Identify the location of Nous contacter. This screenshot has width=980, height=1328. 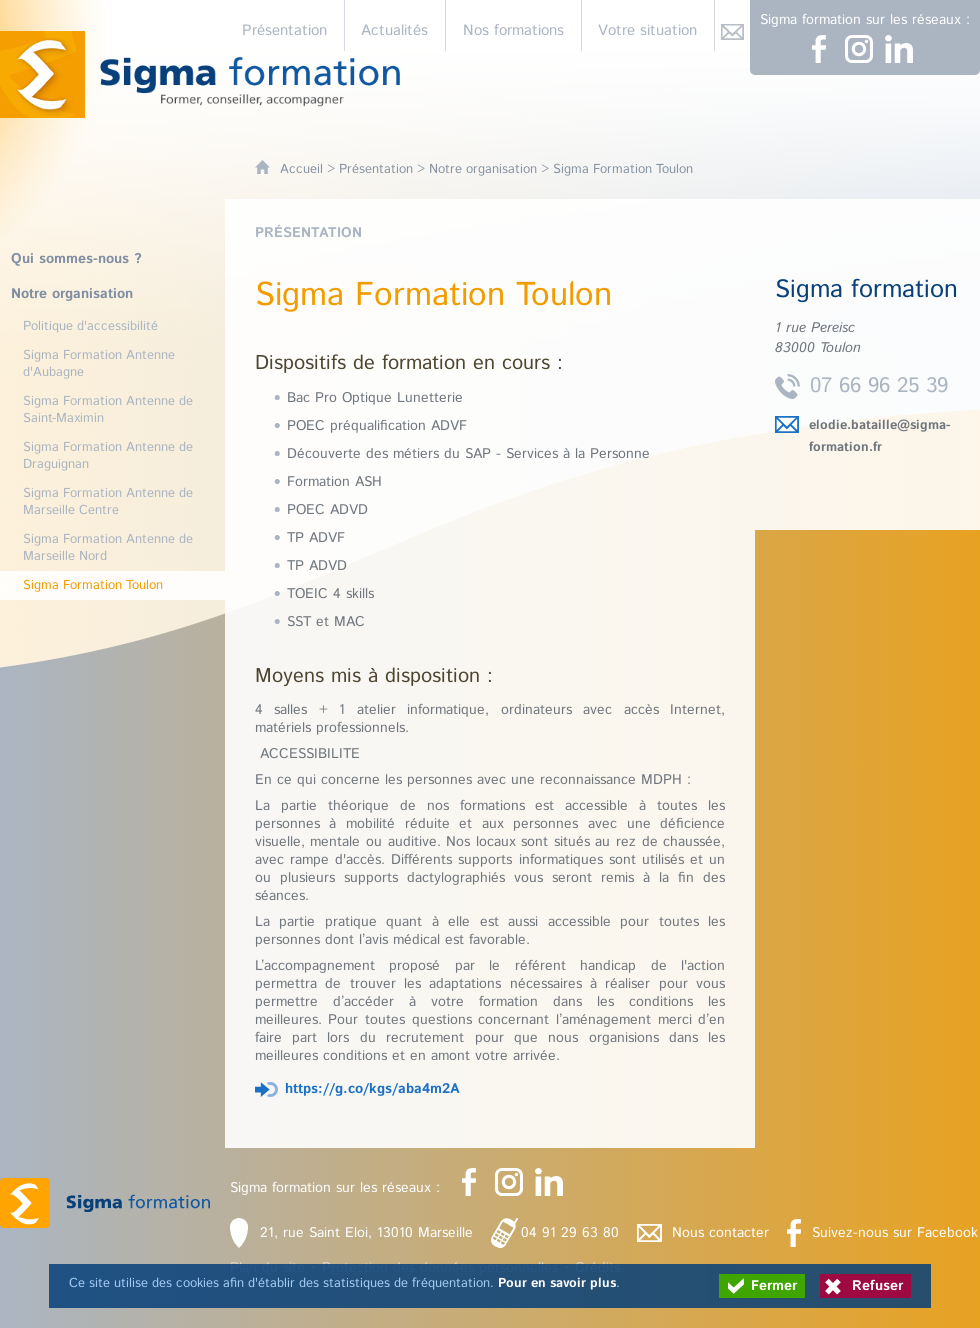
(720, 1233).